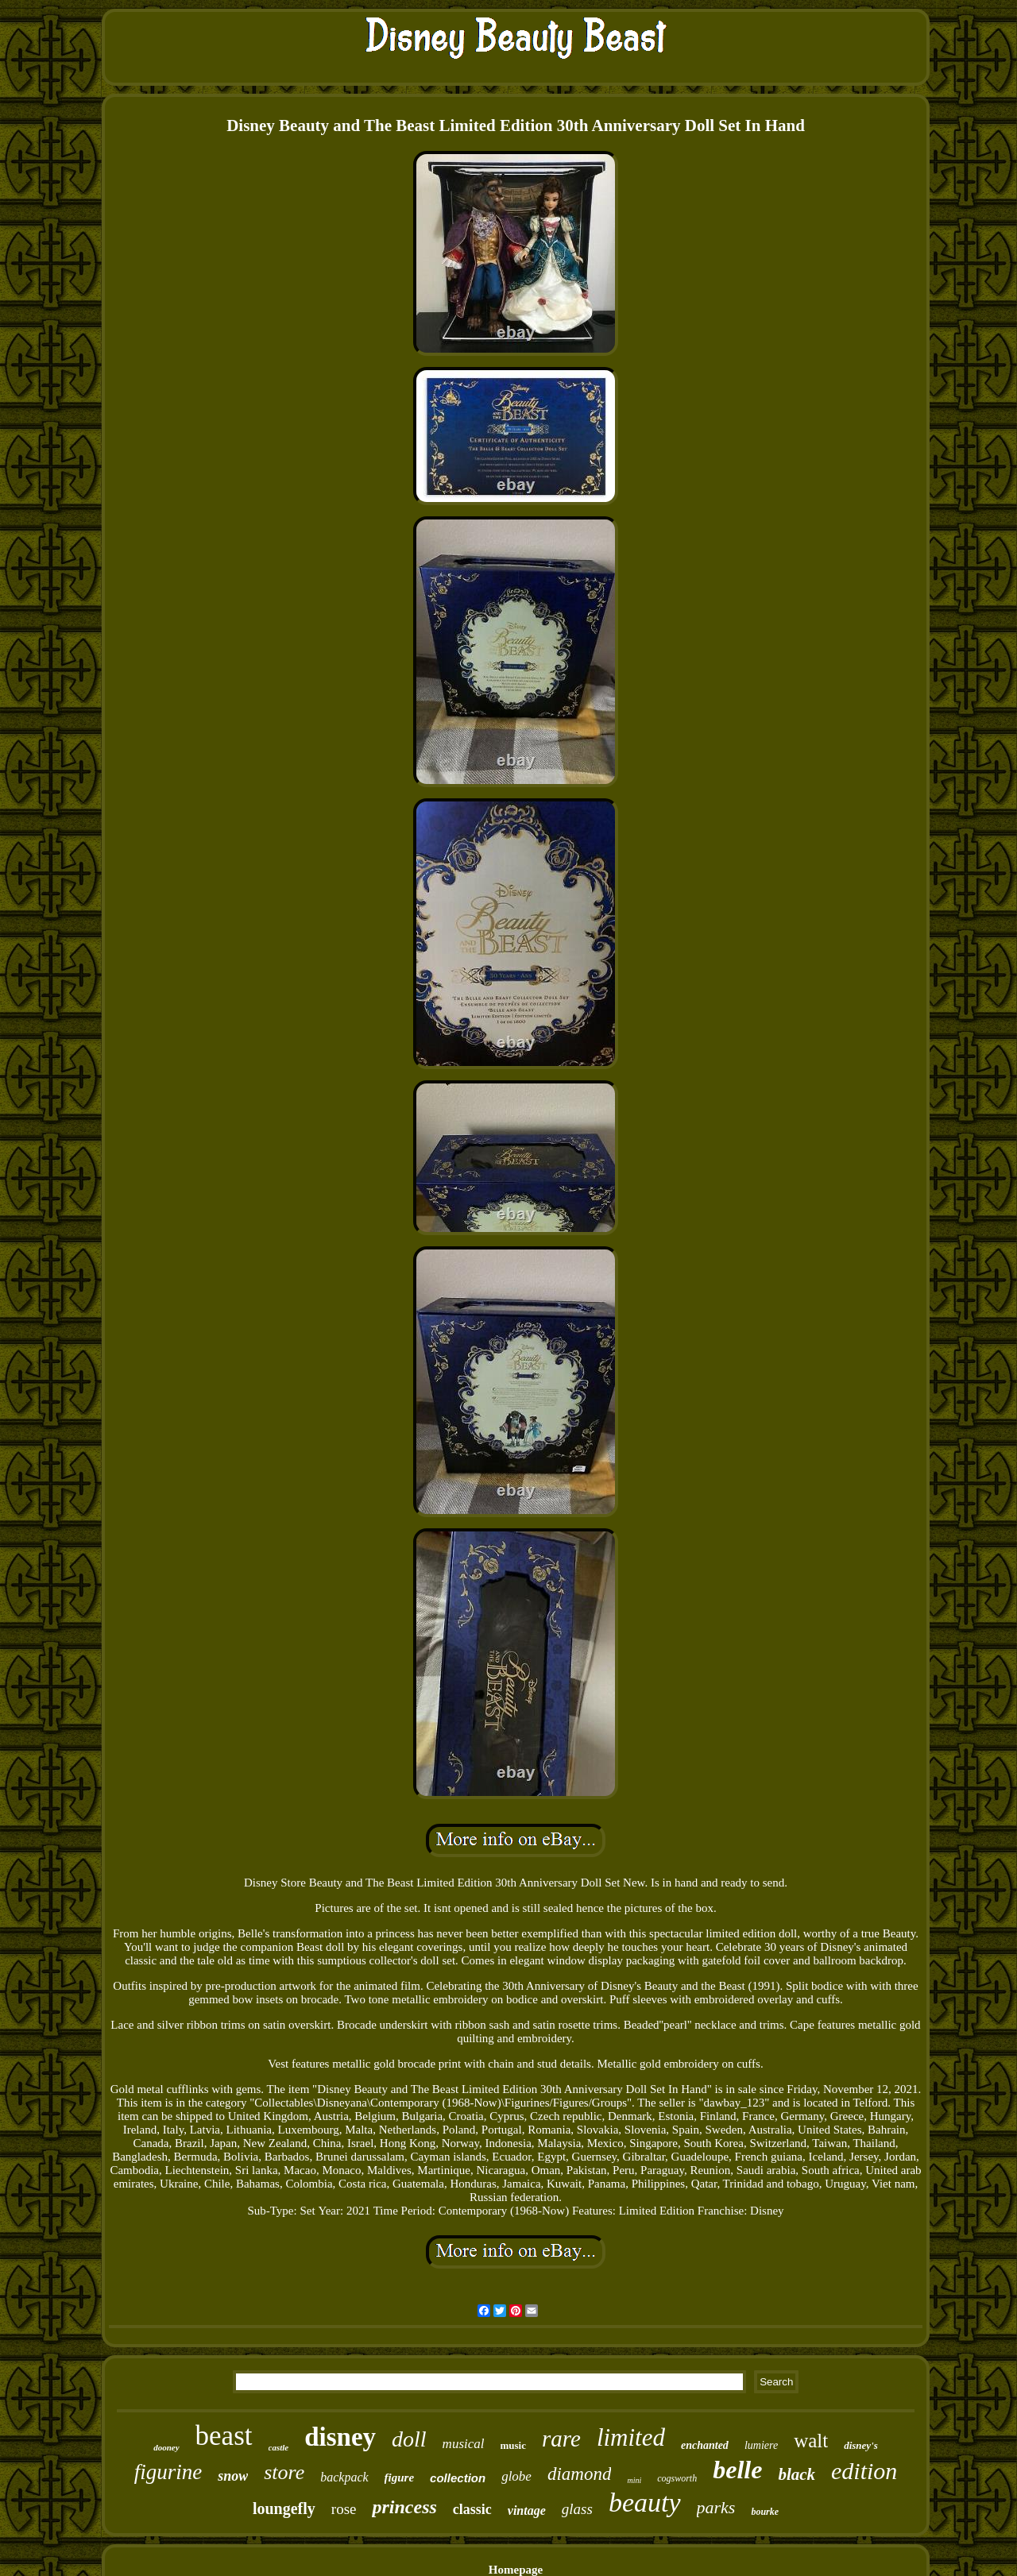 The height and width of the screenshot is (2576, 1017). I want to click on disney, so click(340, 2437).